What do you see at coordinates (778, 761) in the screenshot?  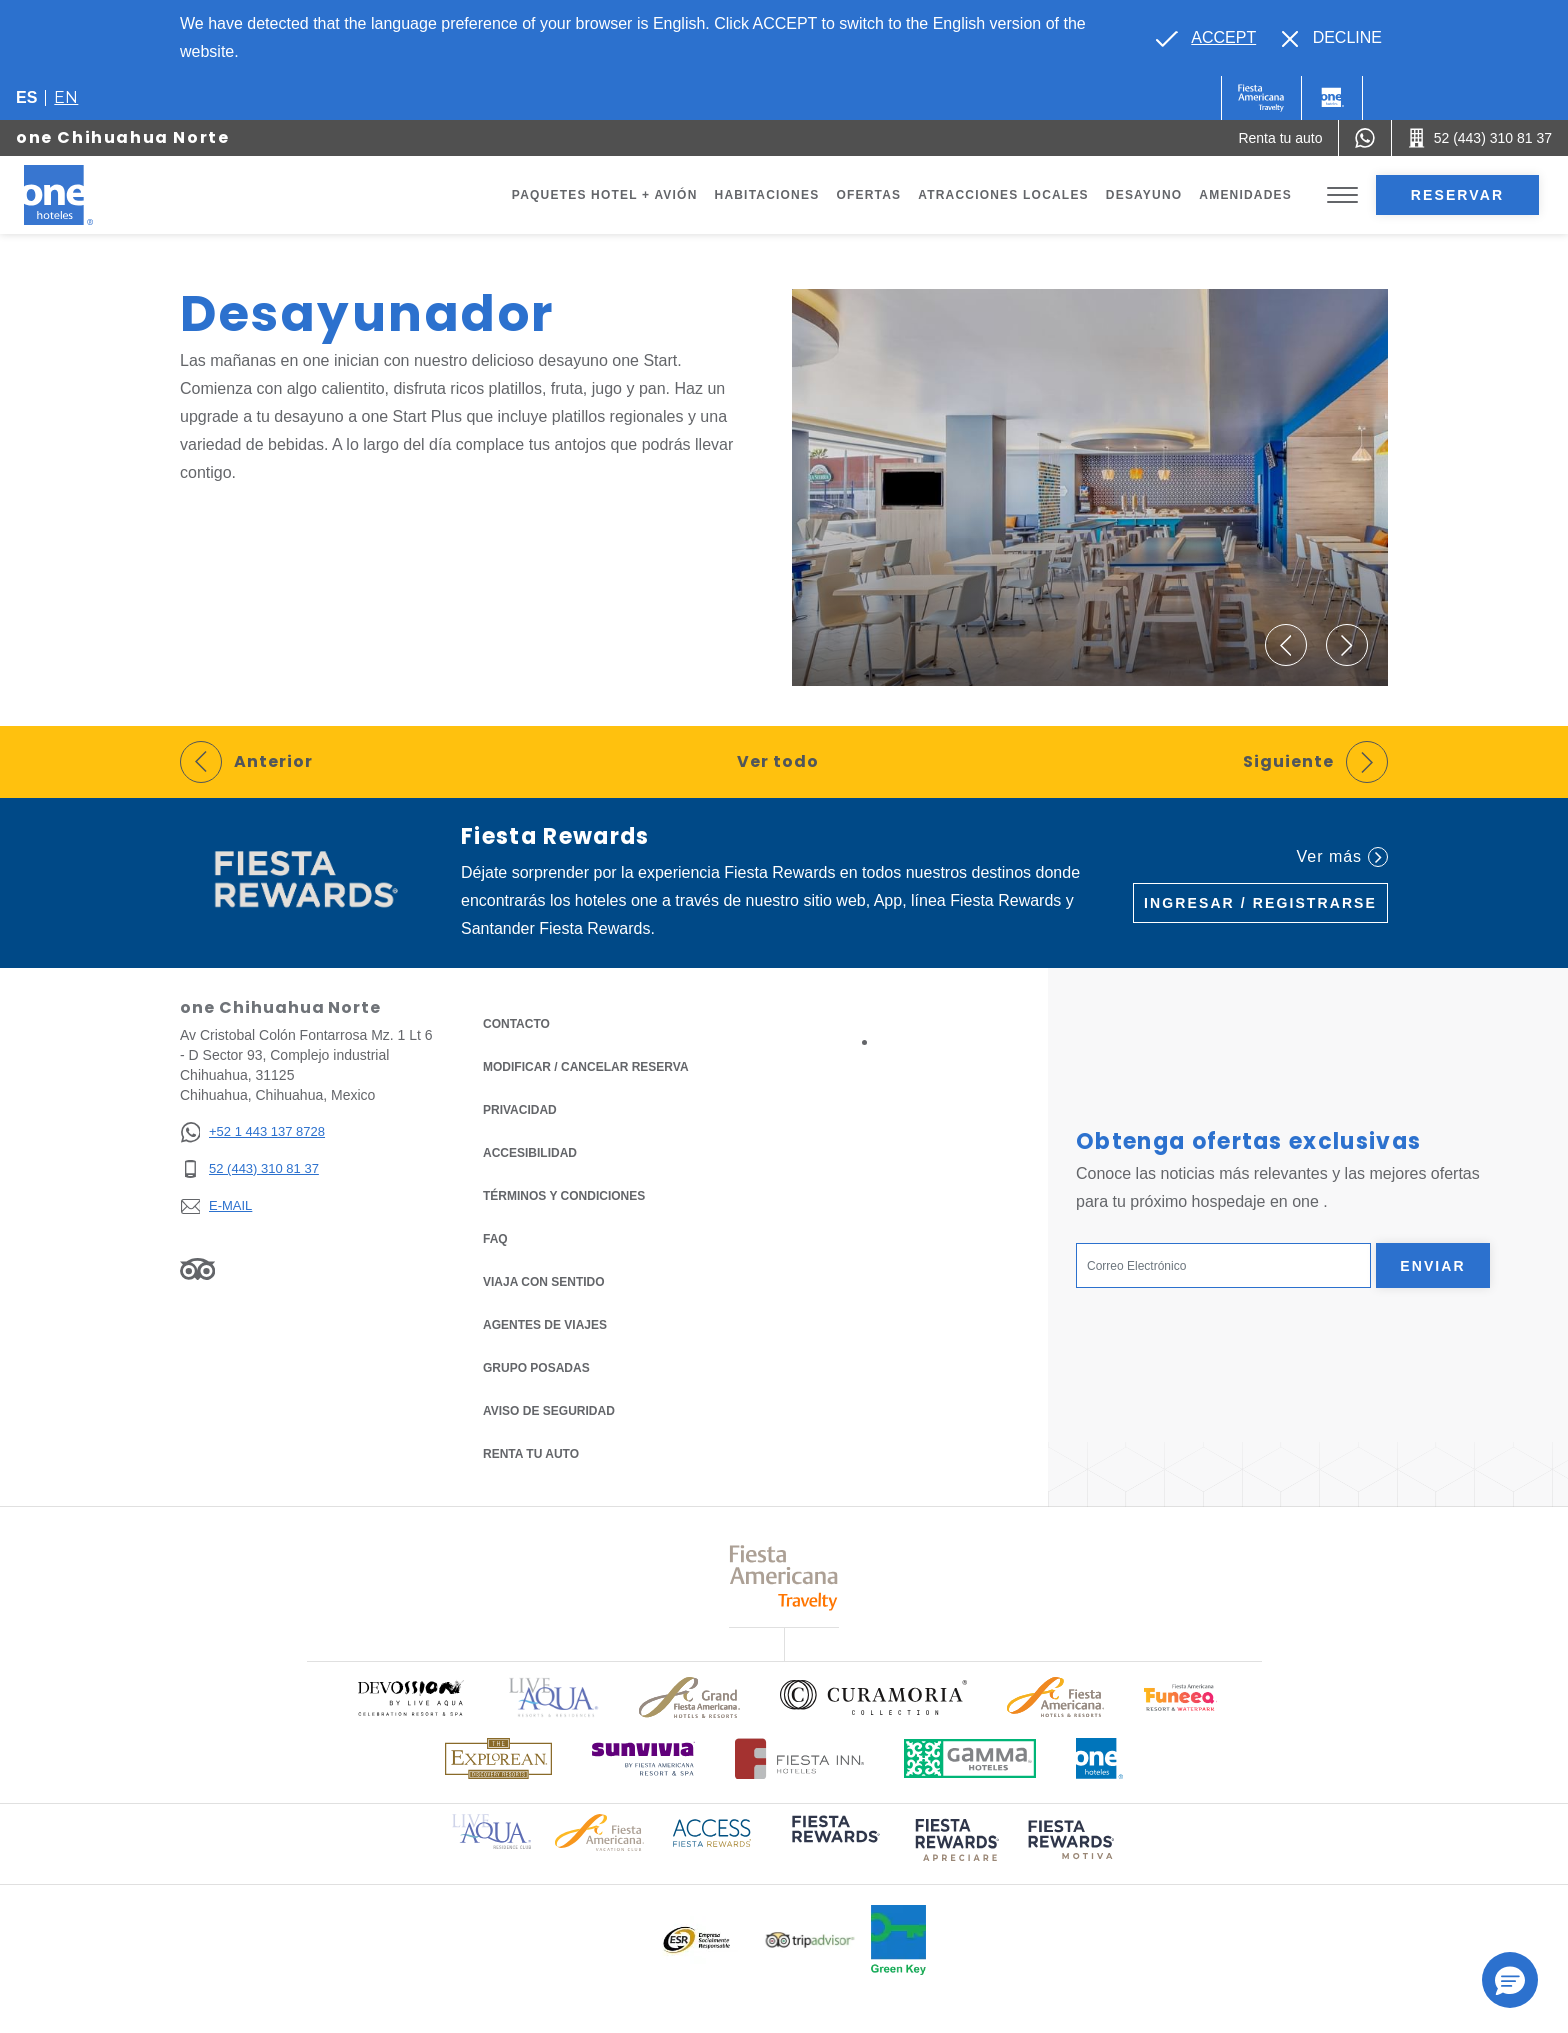 I see `Ver todo` at bounding box center [778, 761].